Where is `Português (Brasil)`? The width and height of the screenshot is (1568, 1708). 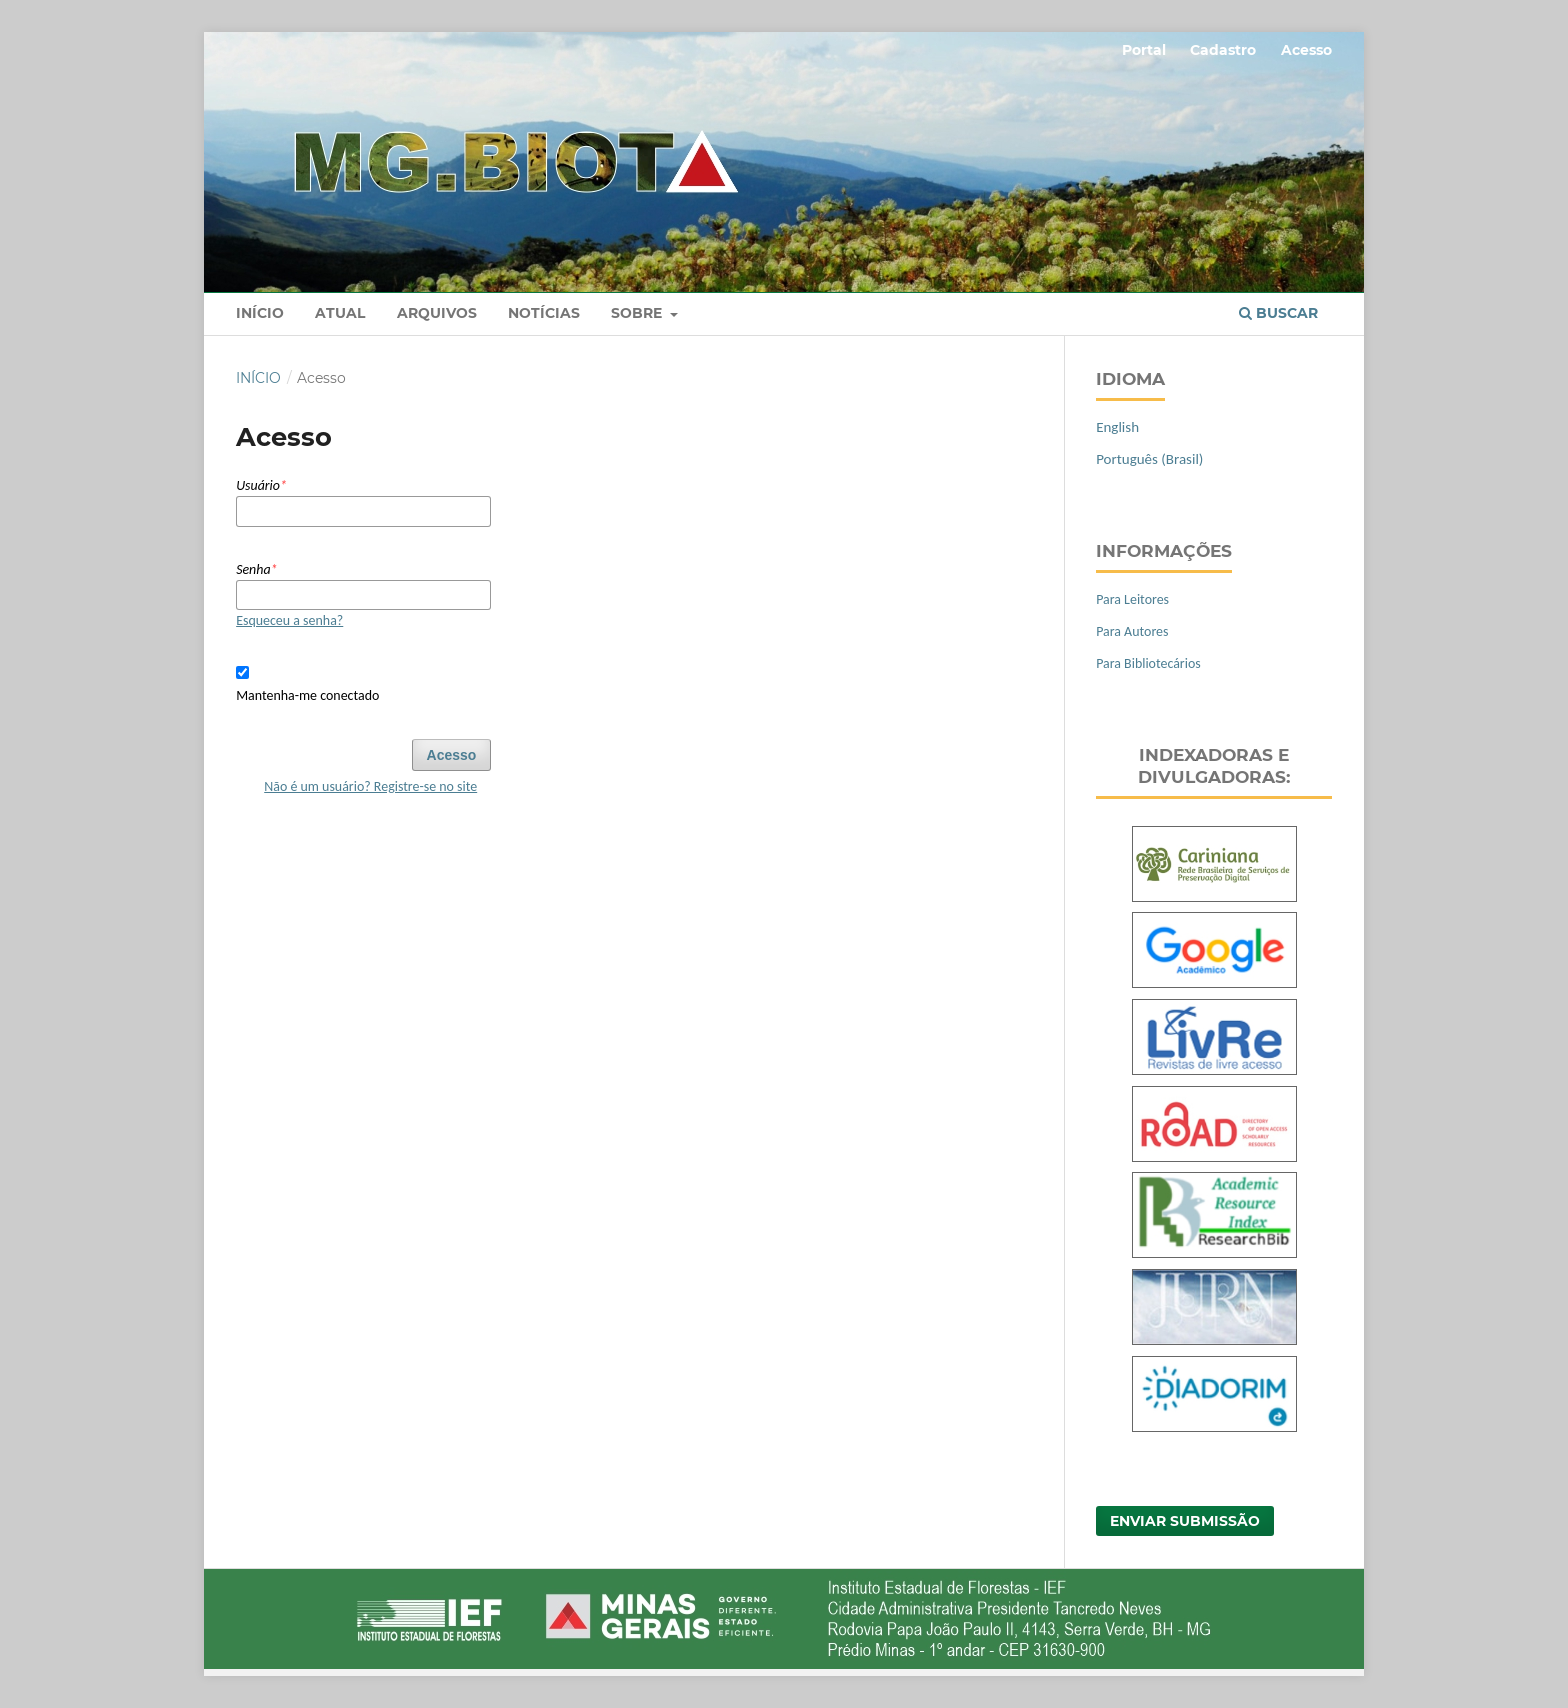
Português (Brasil) is located at coordinates (1149, 459).